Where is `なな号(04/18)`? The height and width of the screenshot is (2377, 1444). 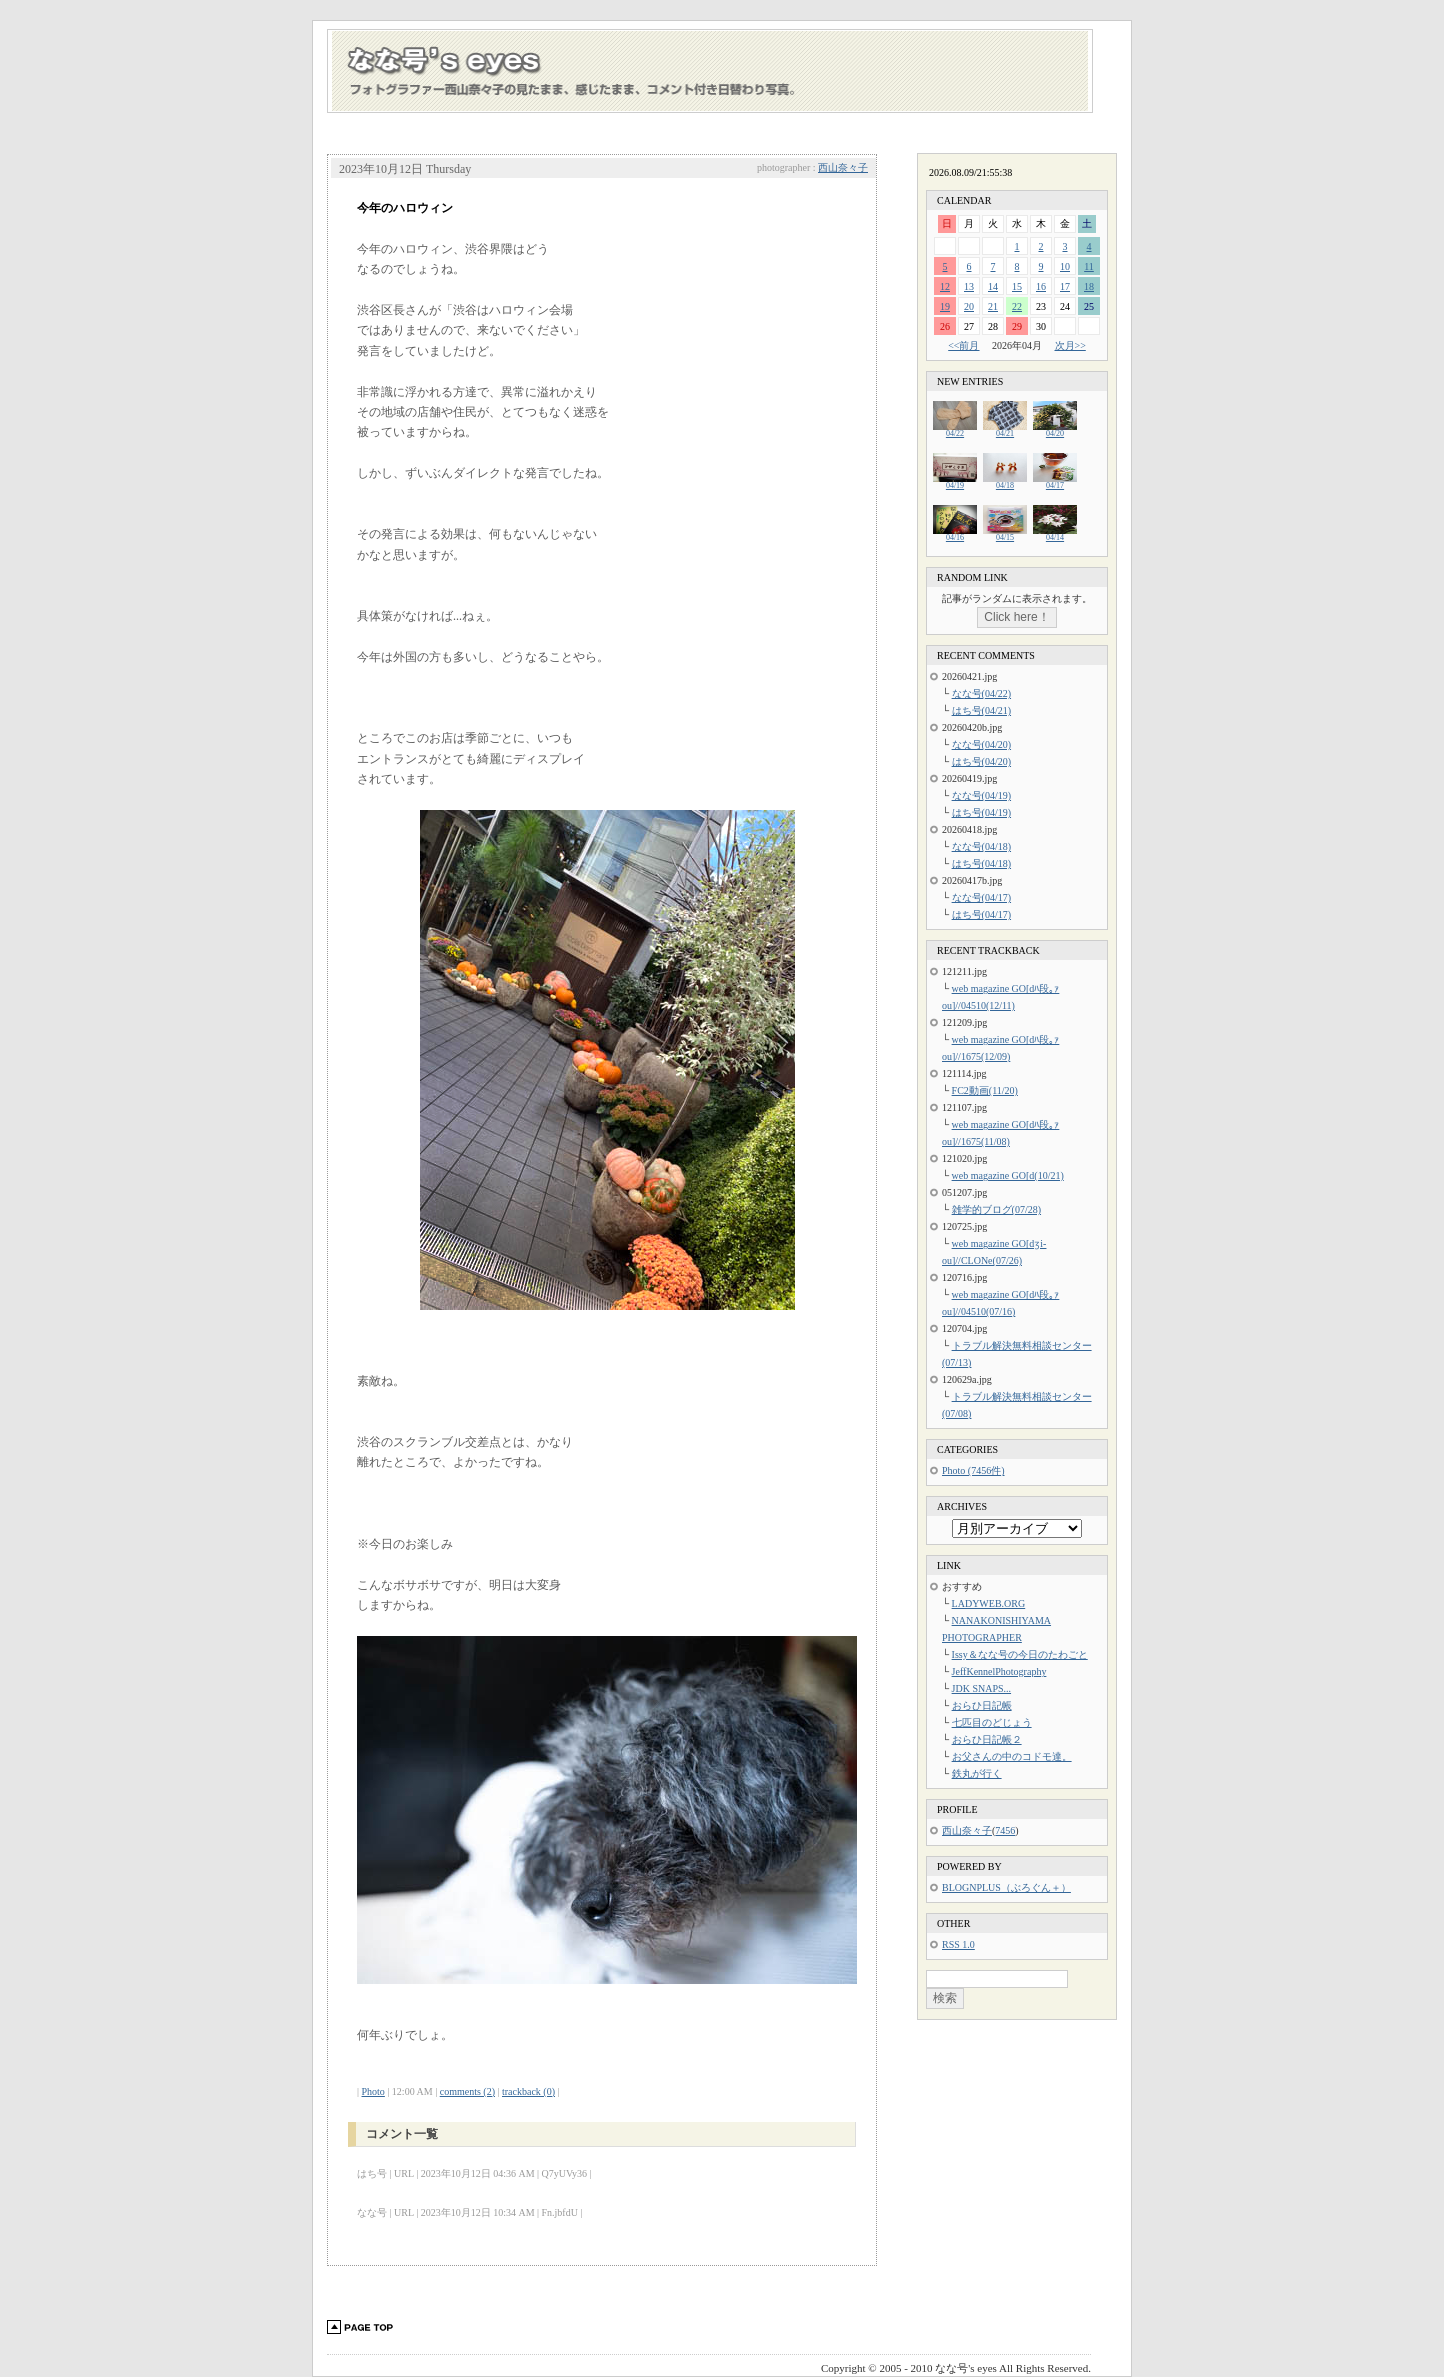 なな号(04/18) is located at coordinates (981, 846).